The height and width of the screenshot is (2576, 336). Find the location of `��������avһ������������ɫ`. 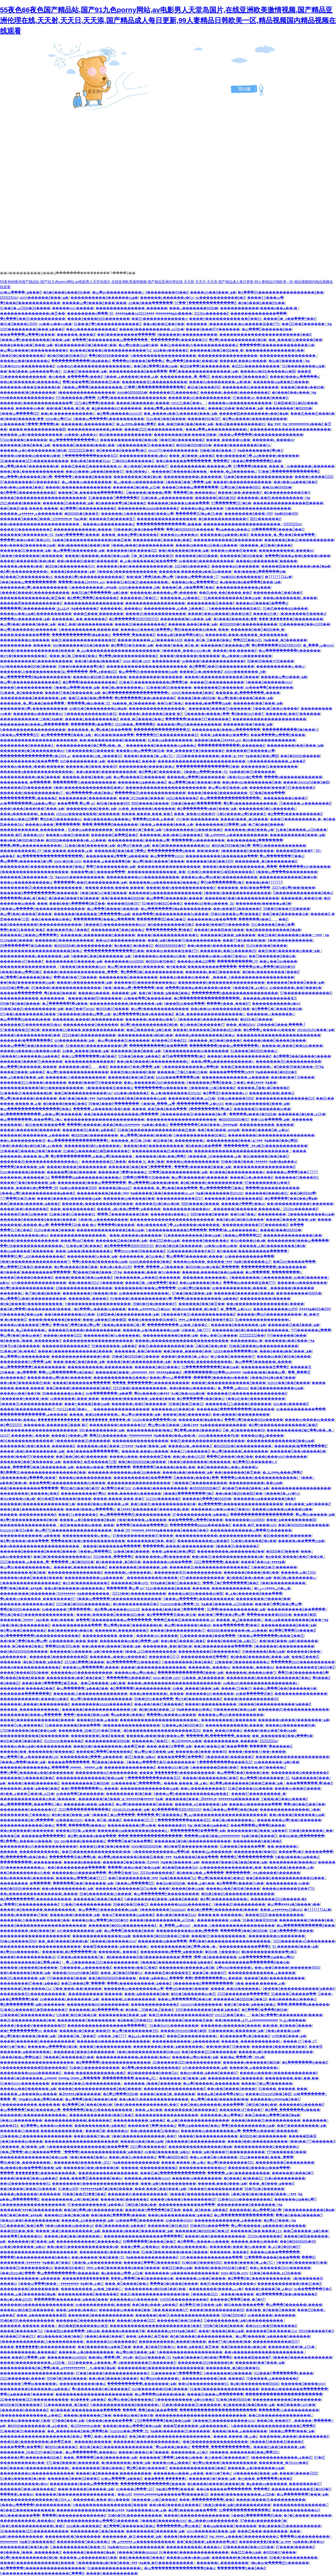

��������avһ������������ɫ is located at coordinates (39, 1846).